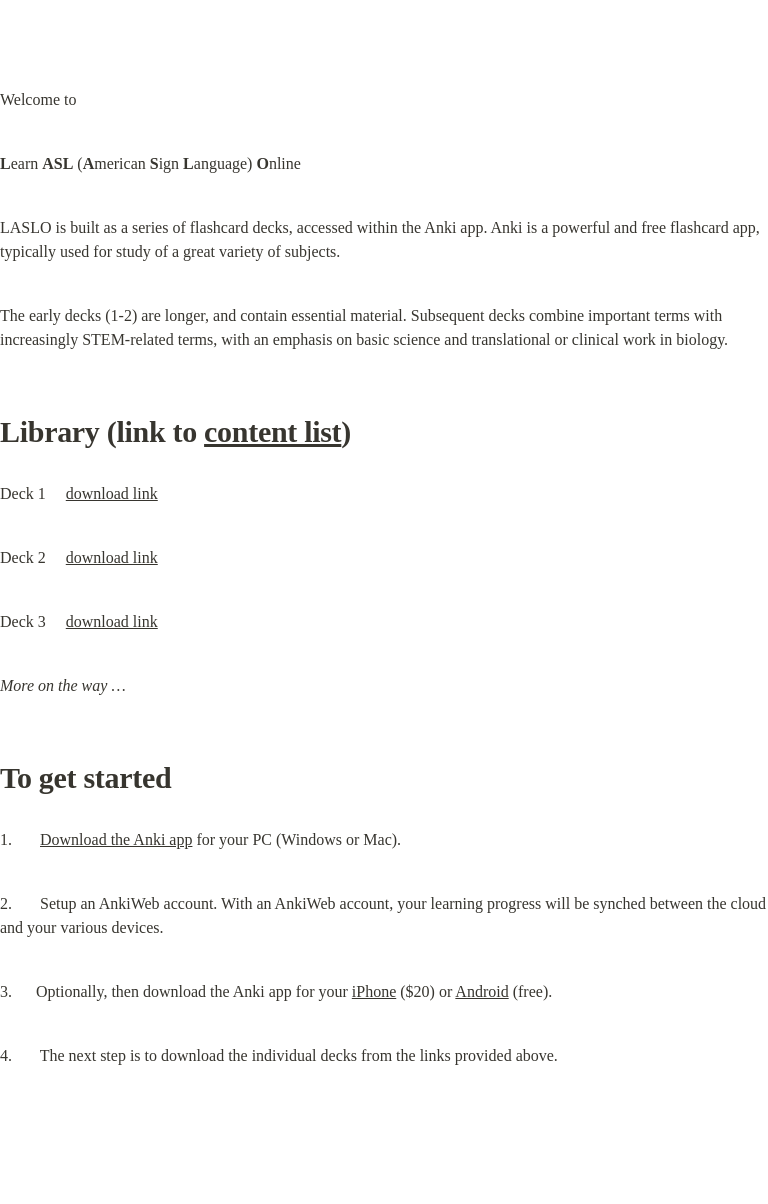 This screenshot has height=1204, width=768. What do you see at coordinates (272, 431) in the screenshot?
I see `content list` at bounding box center [272, 431].